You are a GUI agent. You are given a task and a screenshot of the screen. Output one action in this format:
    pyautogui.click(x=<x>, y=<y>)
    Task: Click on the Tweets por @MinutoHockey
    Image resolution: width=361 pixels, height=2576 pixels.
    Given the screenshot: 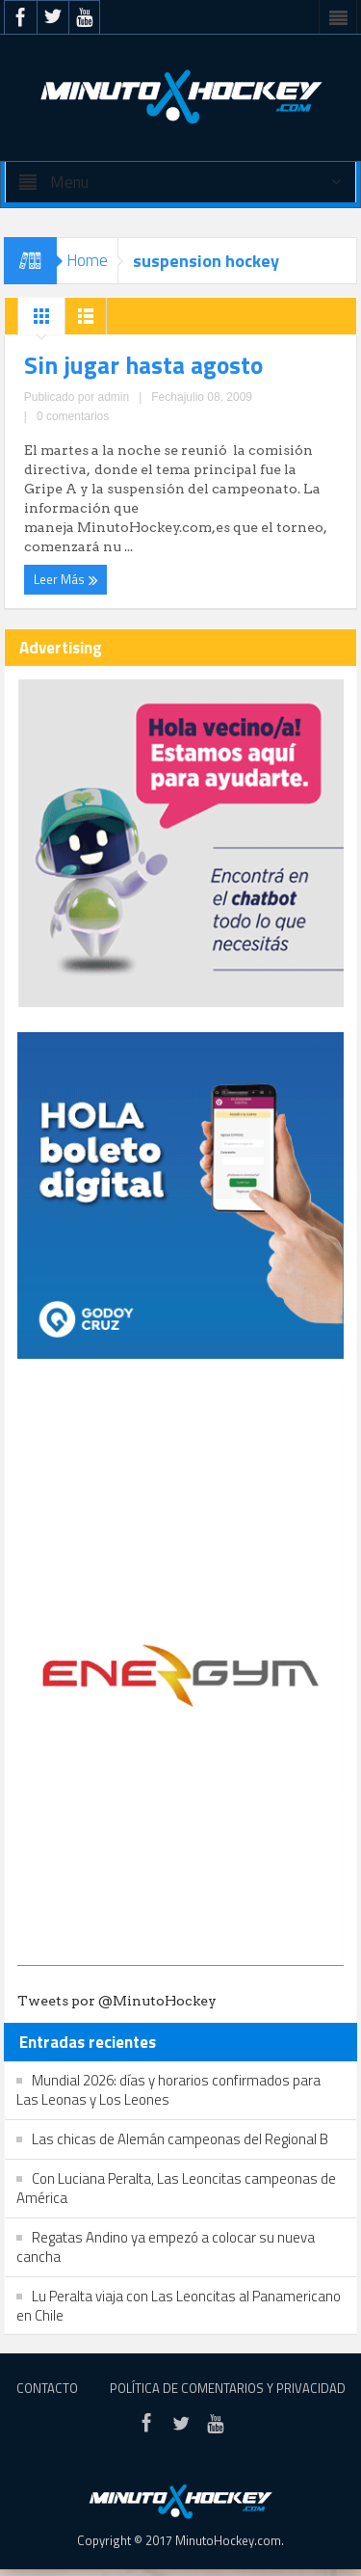 What is the action you would take?
    pyautogui.click(x=117, y=2000)
    